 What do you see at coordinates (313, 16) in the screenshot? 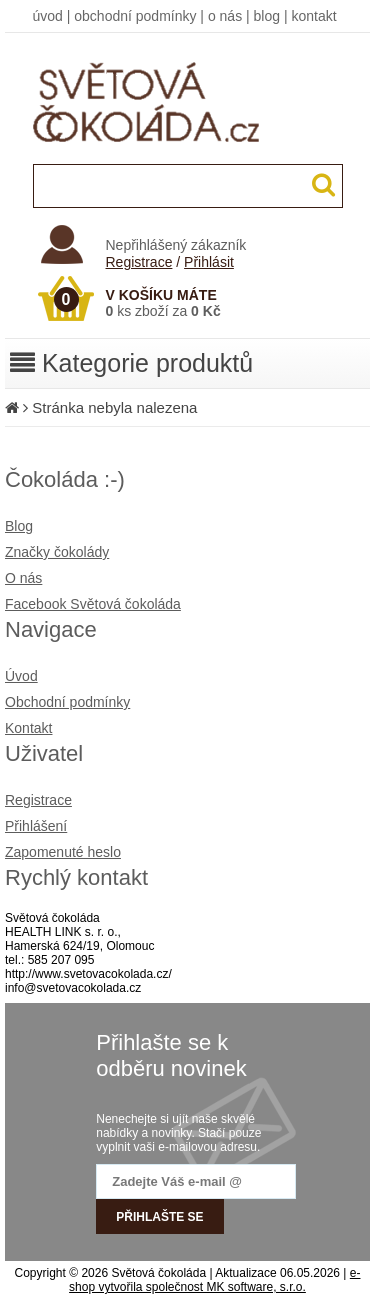
I see `kontakt` at bounding box center [313, 16].